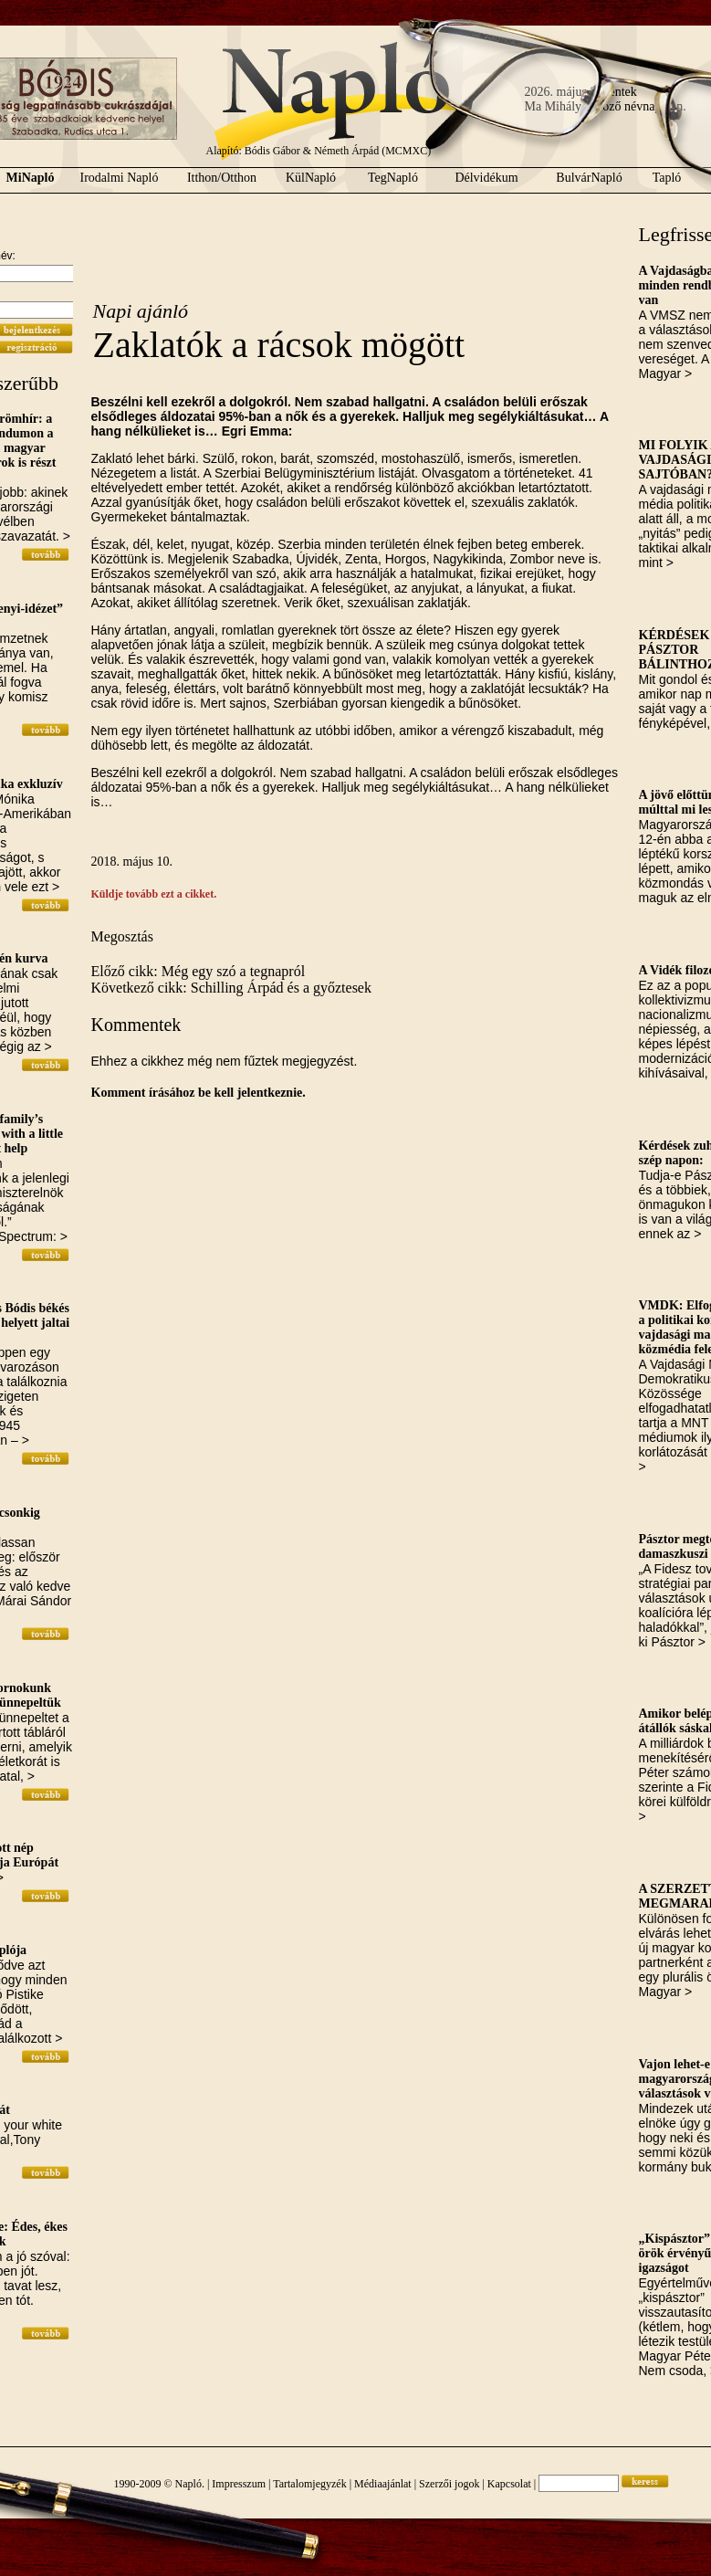 The width and height of the screenshot is (711, 2576). I want to click on Szerzői jogok, so click(449, 2483).